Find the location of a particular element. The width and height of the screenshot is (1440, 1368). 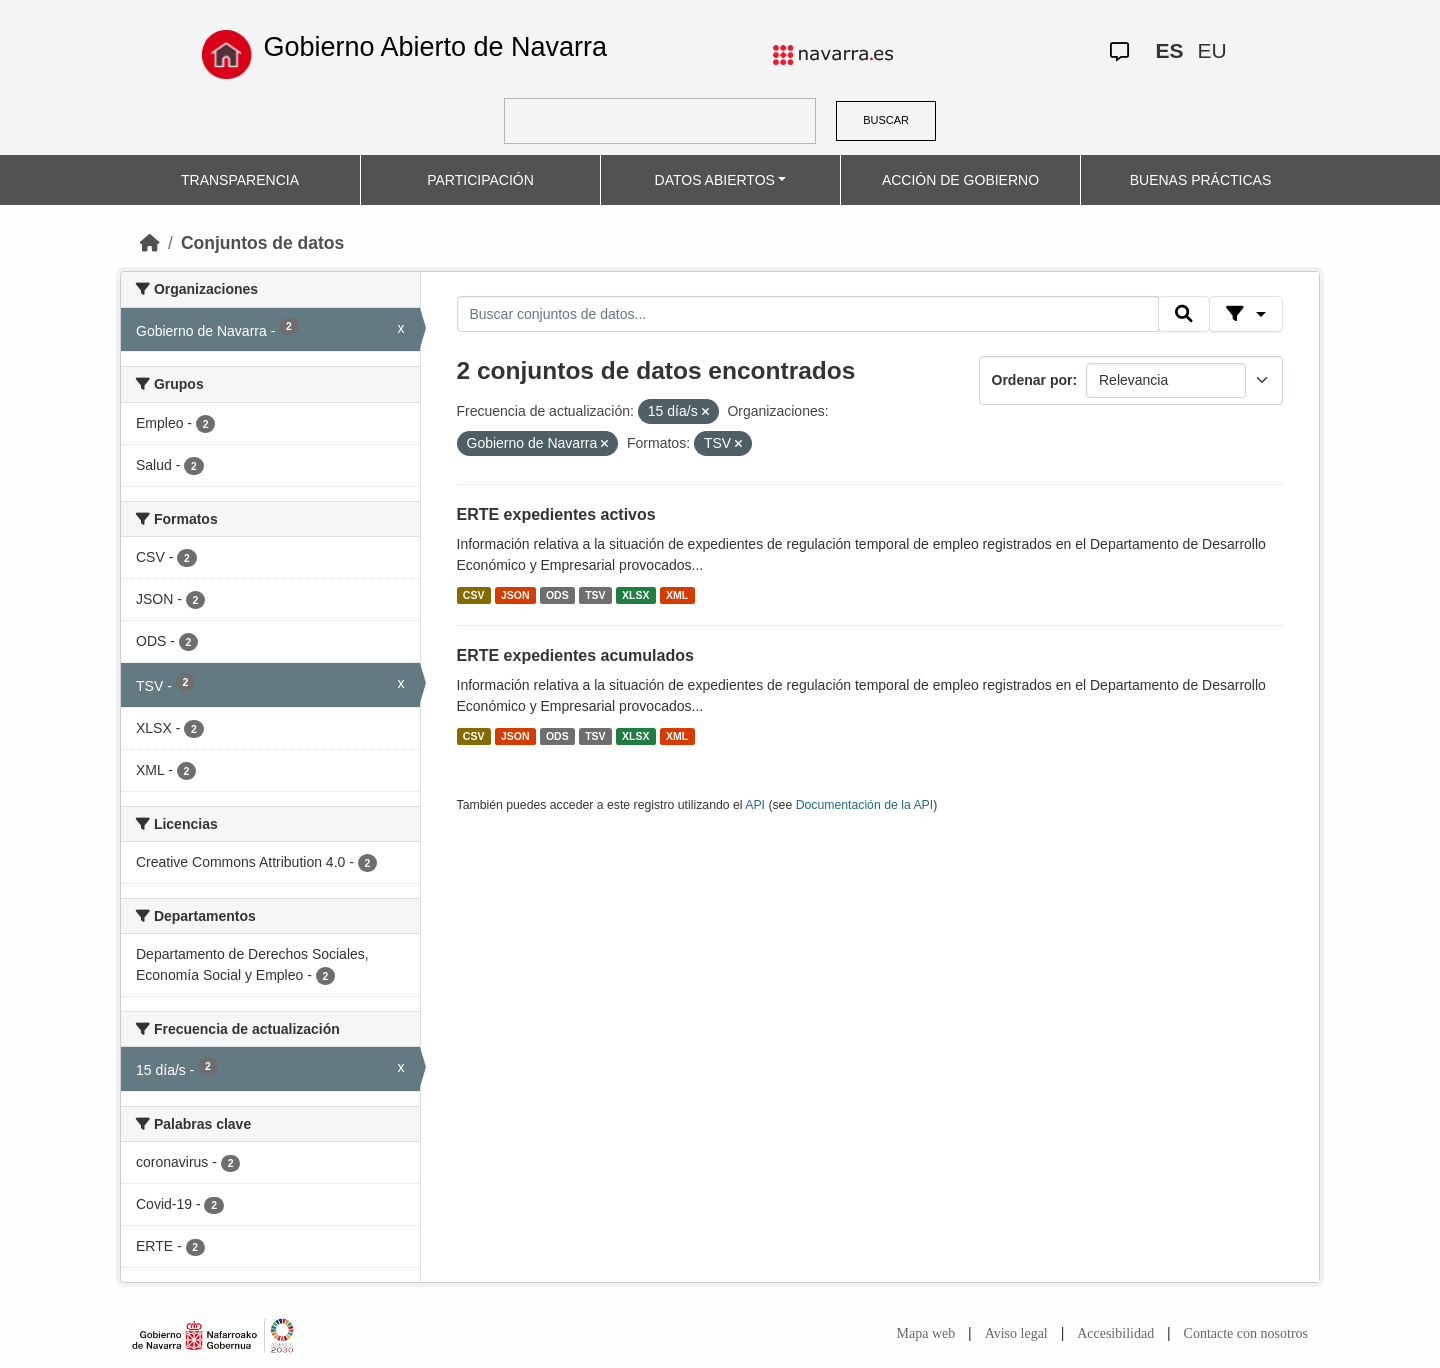

TSV is located at coordinates (595, 595).